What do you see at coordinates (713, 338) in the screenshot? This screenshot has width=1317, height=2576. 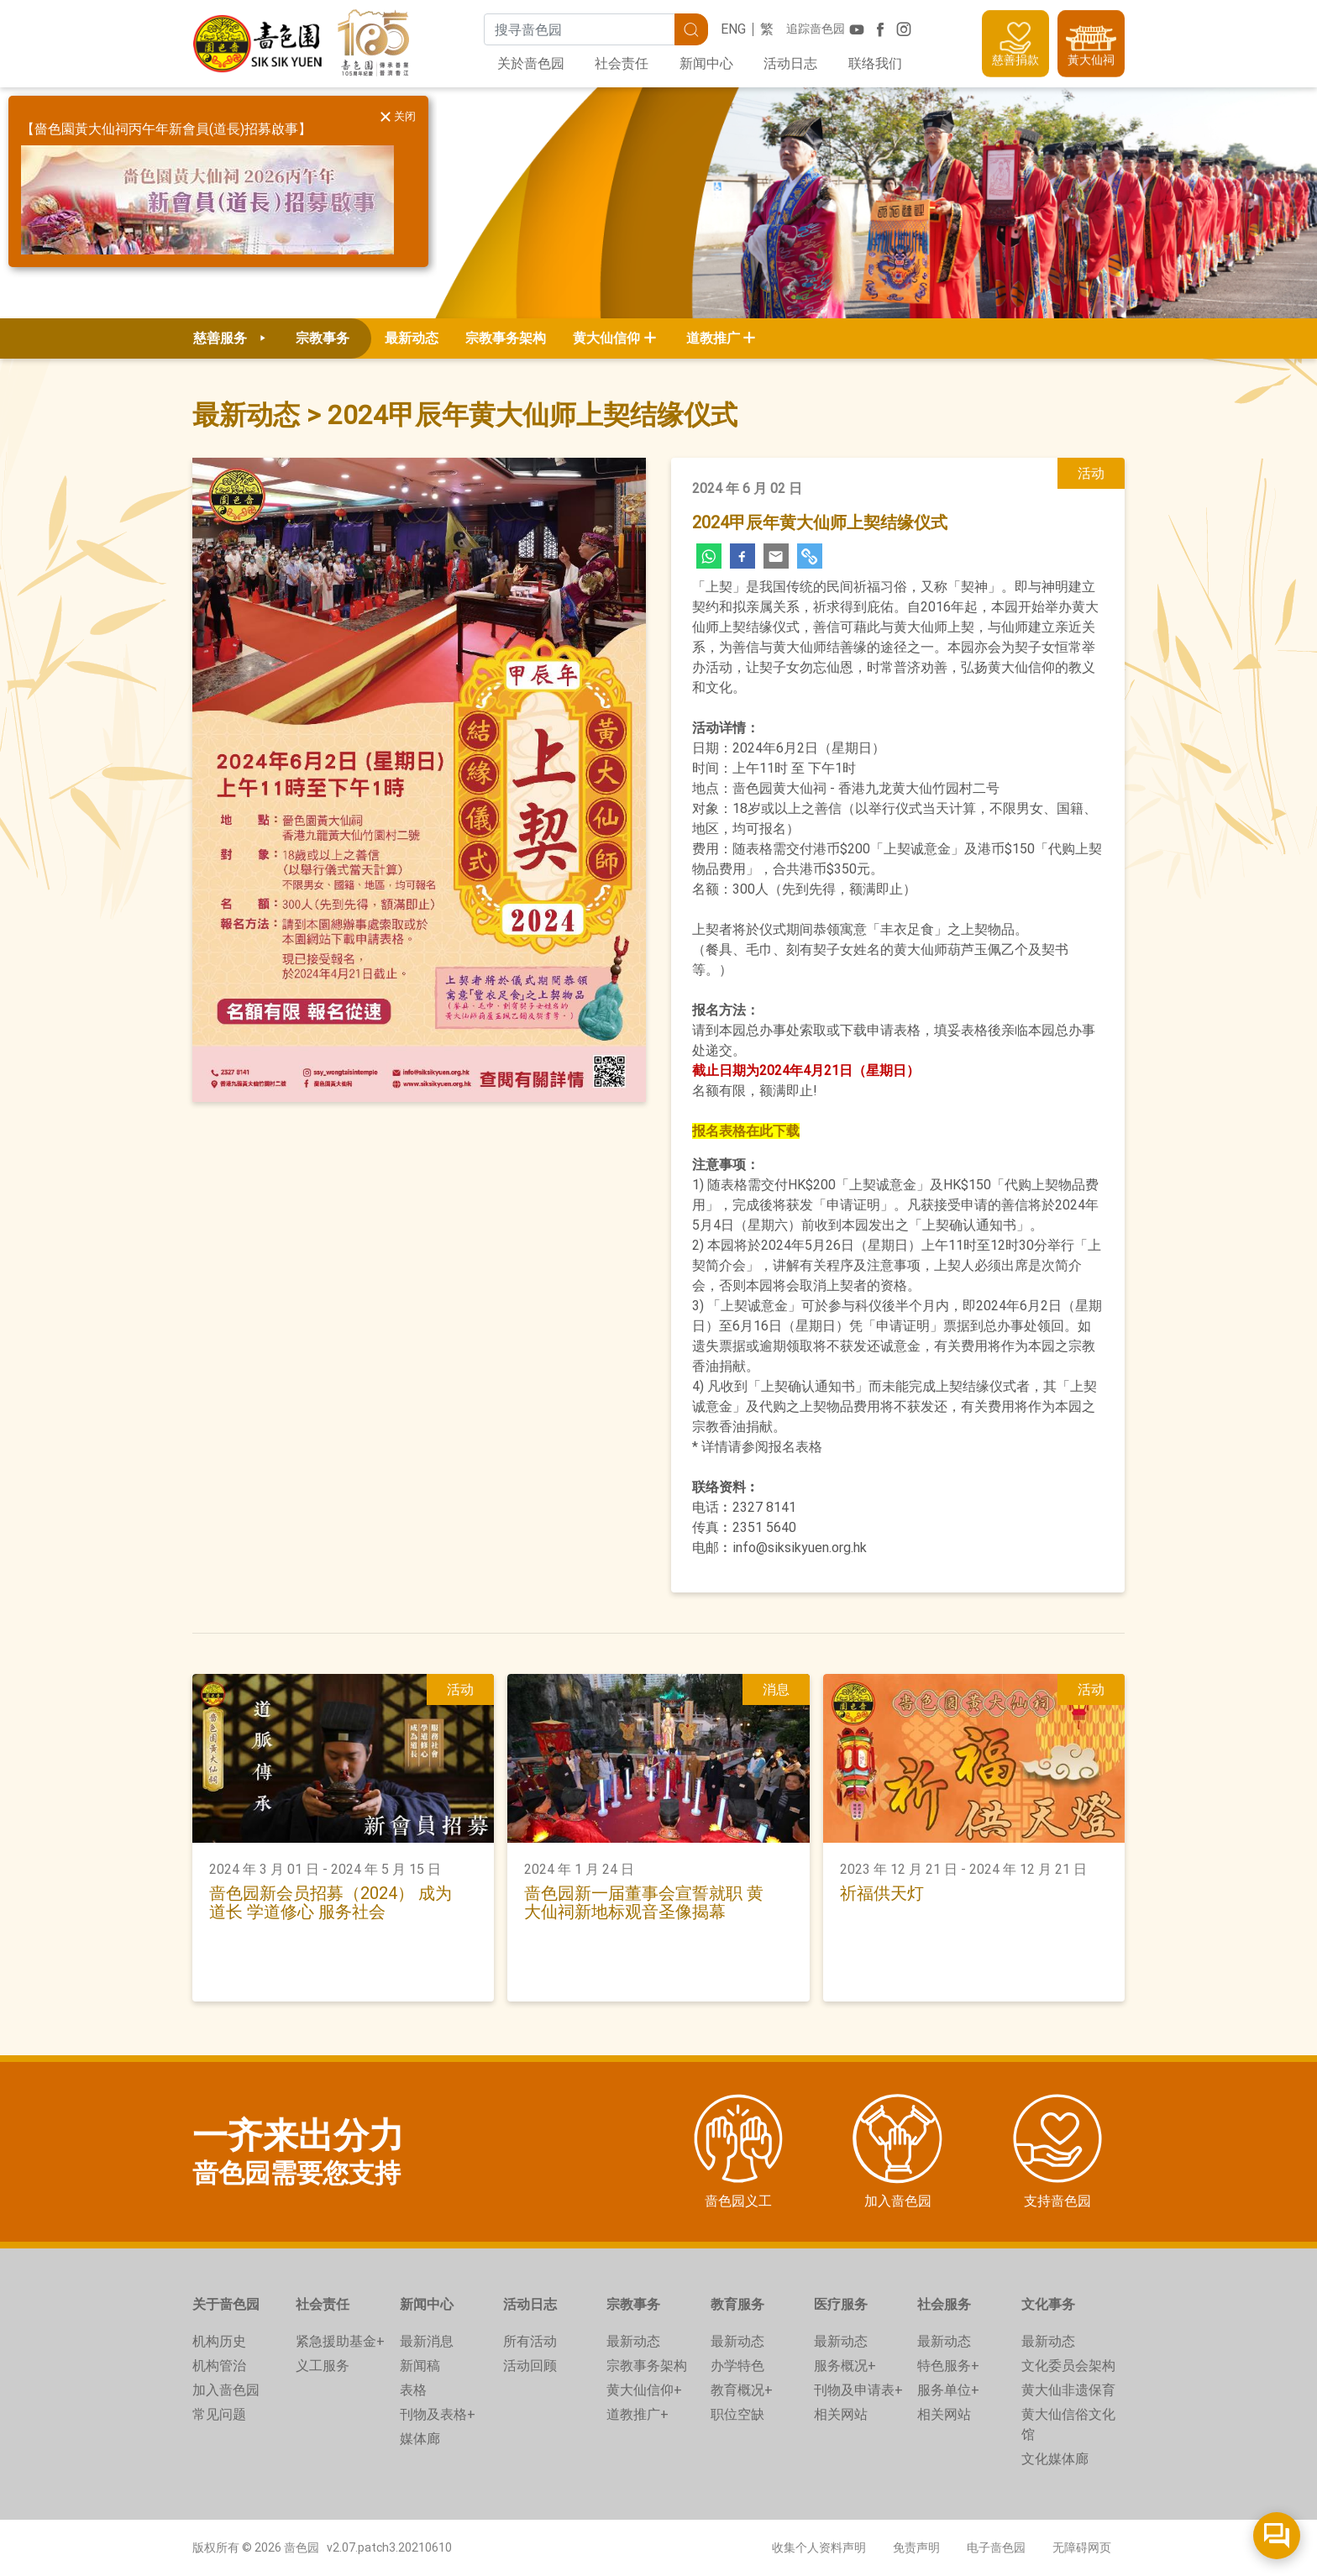 I see `道教推广 [button]` at bounding box center [713, 338].